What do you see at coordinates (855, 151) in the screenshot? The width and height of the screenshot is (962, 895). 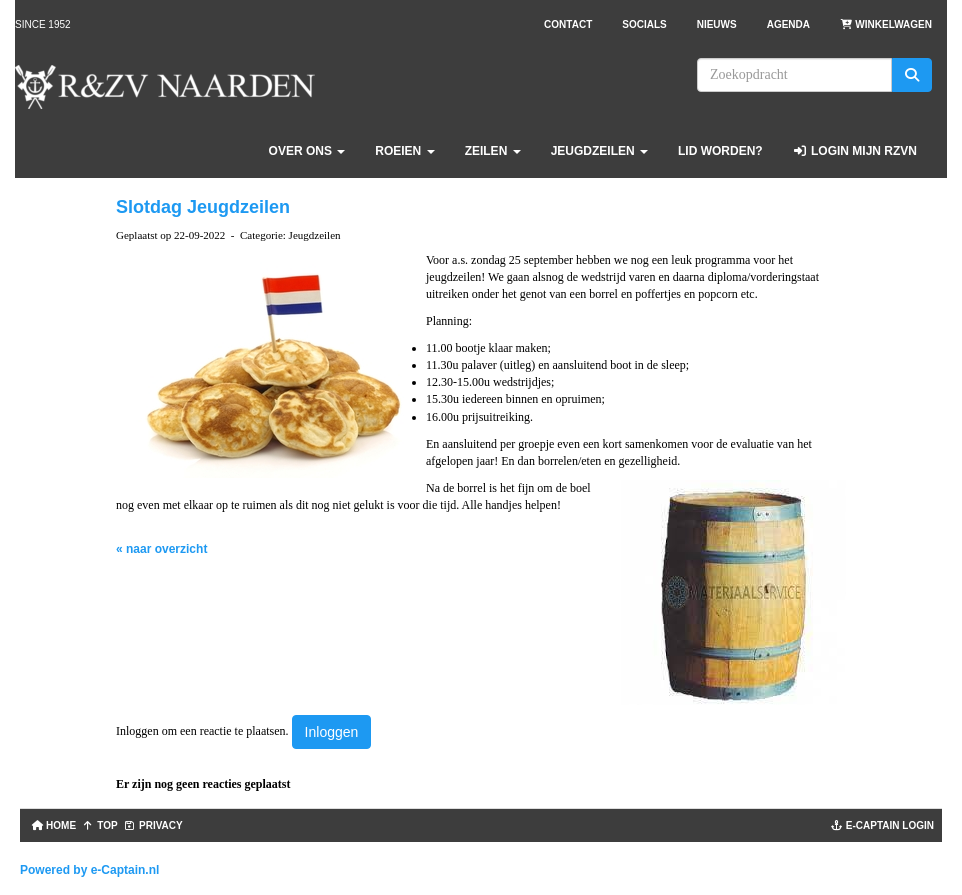 I see `Login Mijn RZVN` at bounding box center [855, 151].